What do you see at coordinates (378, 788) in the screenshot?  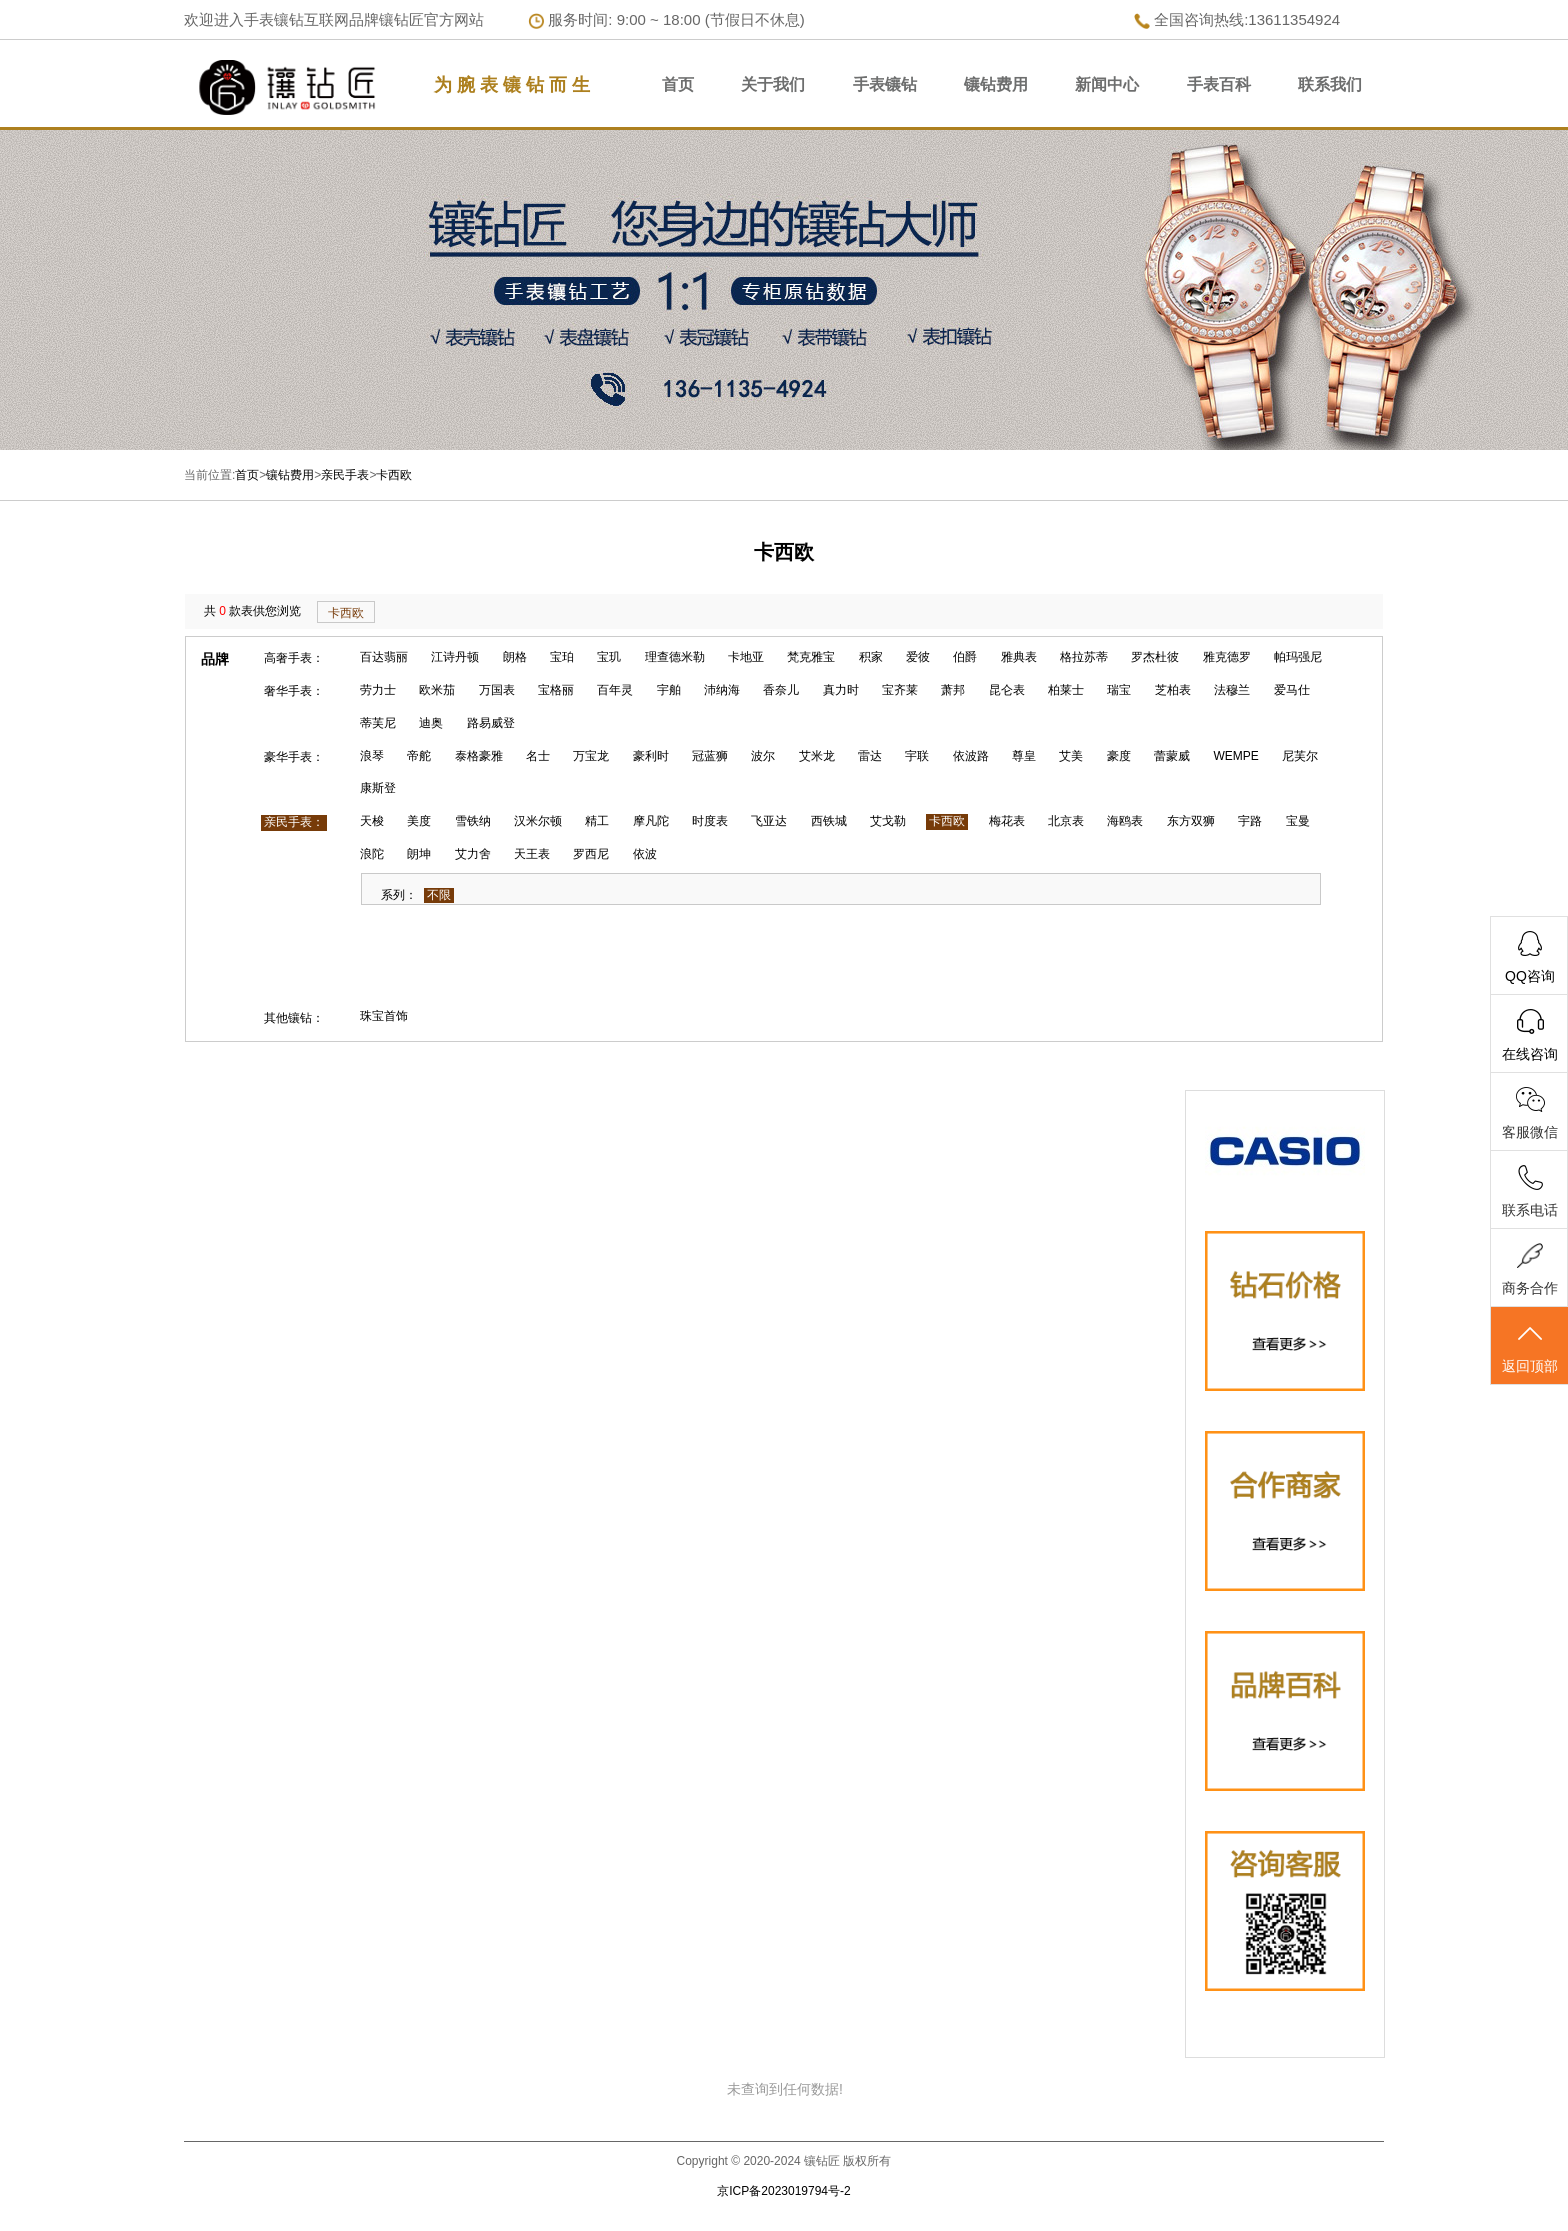 I see `康斯登` at bounding box center [378, 788].